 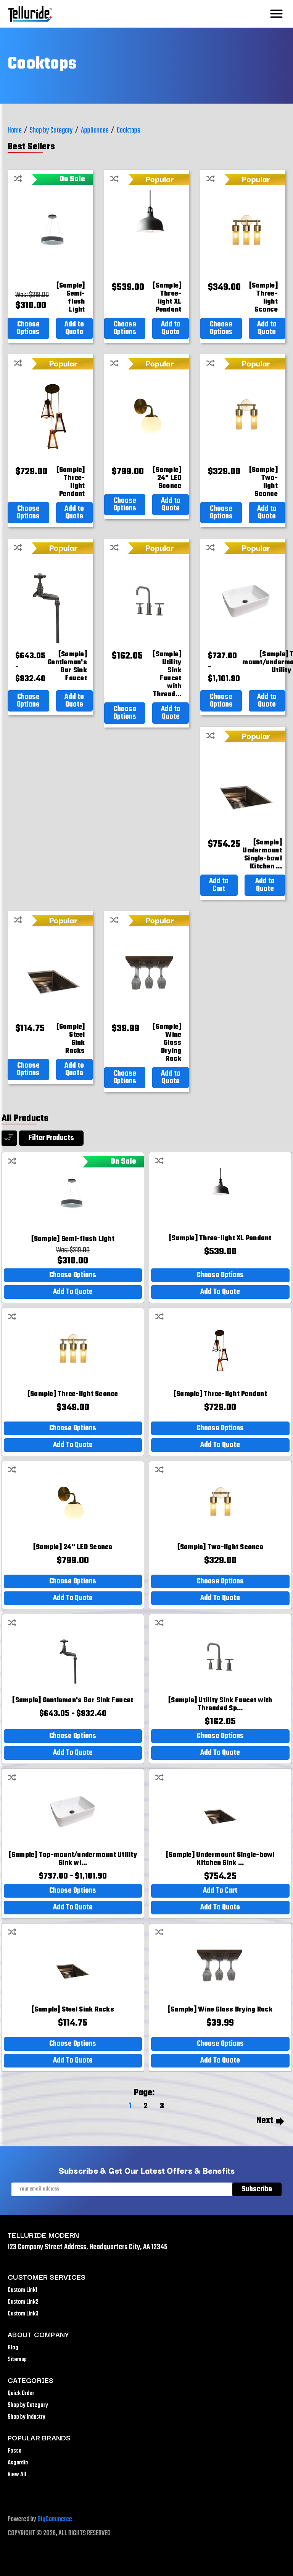 What do you see at coordinates (145, 2106) in the screenshot?
I see `2 [Page 2 of 3]` at bounding box center [145, 2106].